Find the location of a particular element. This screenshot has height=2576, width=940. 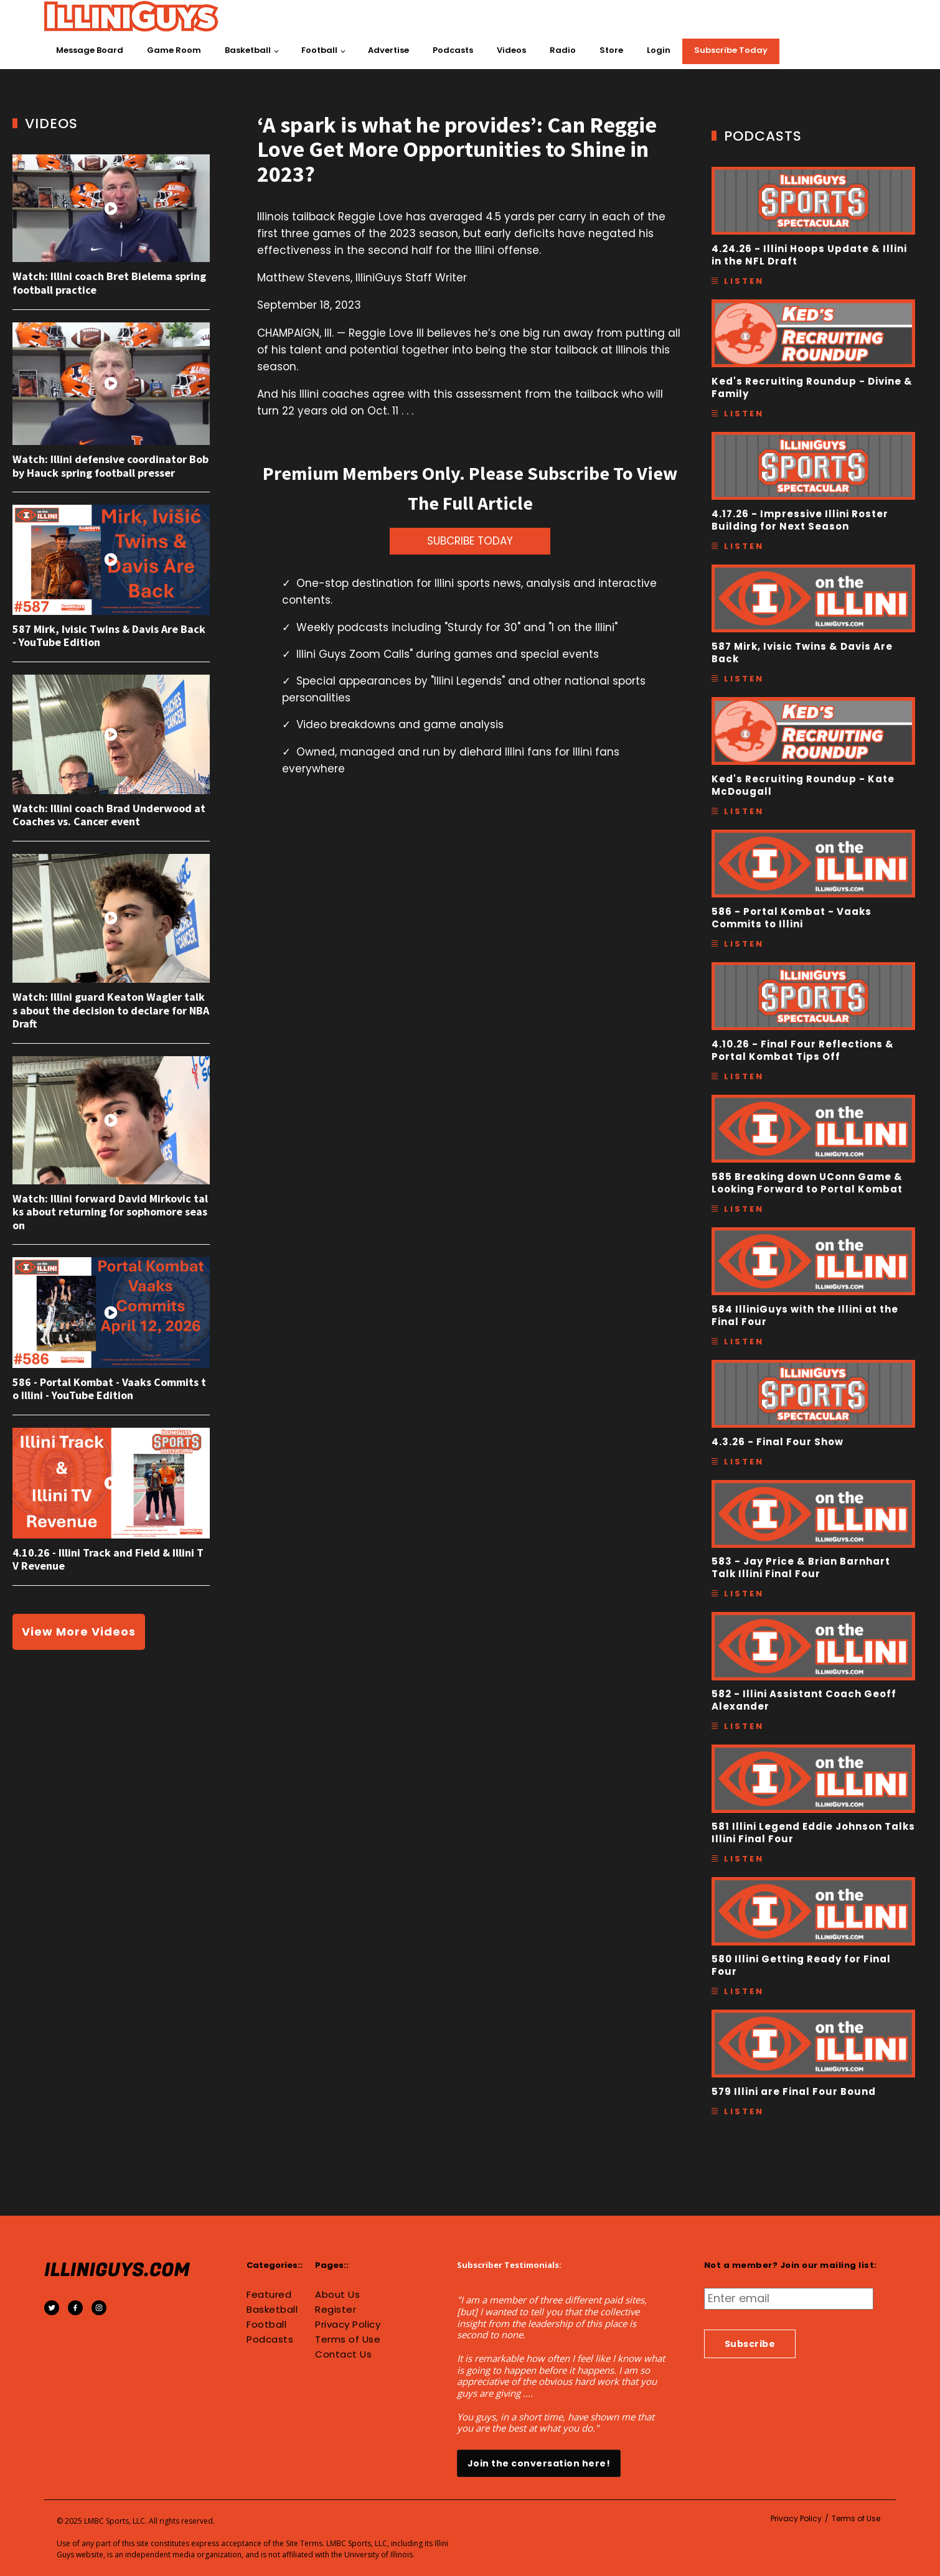

Subscribe Today is located at coordinates (731, 50).